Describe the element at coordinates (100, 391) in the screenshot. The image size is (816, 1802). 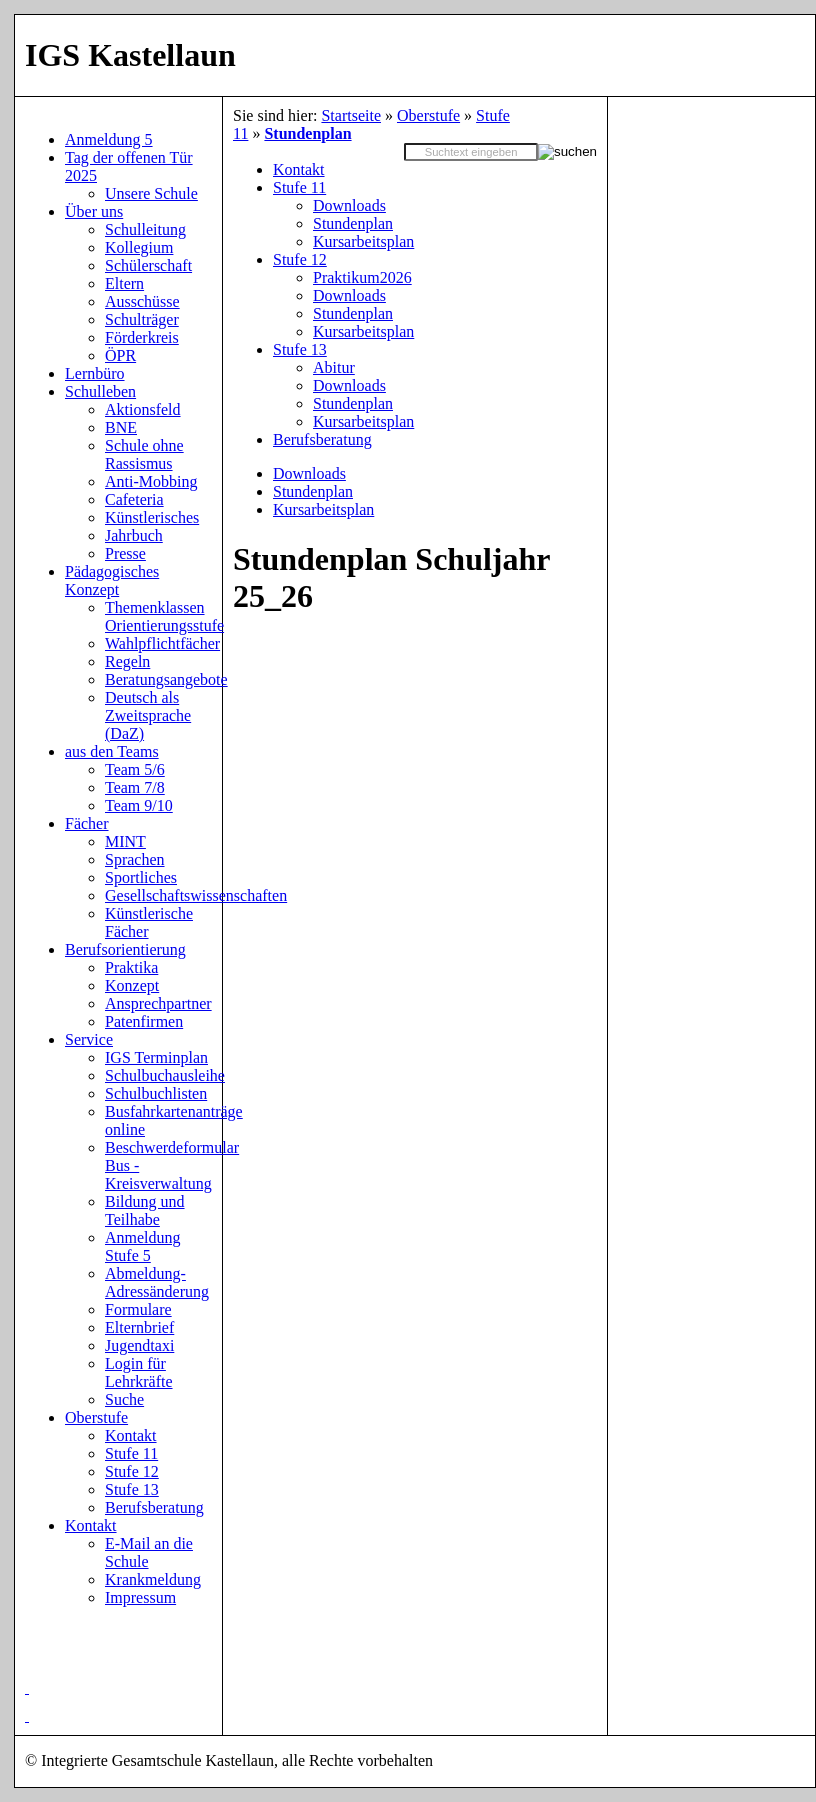
I see `Schulleben` at that location.